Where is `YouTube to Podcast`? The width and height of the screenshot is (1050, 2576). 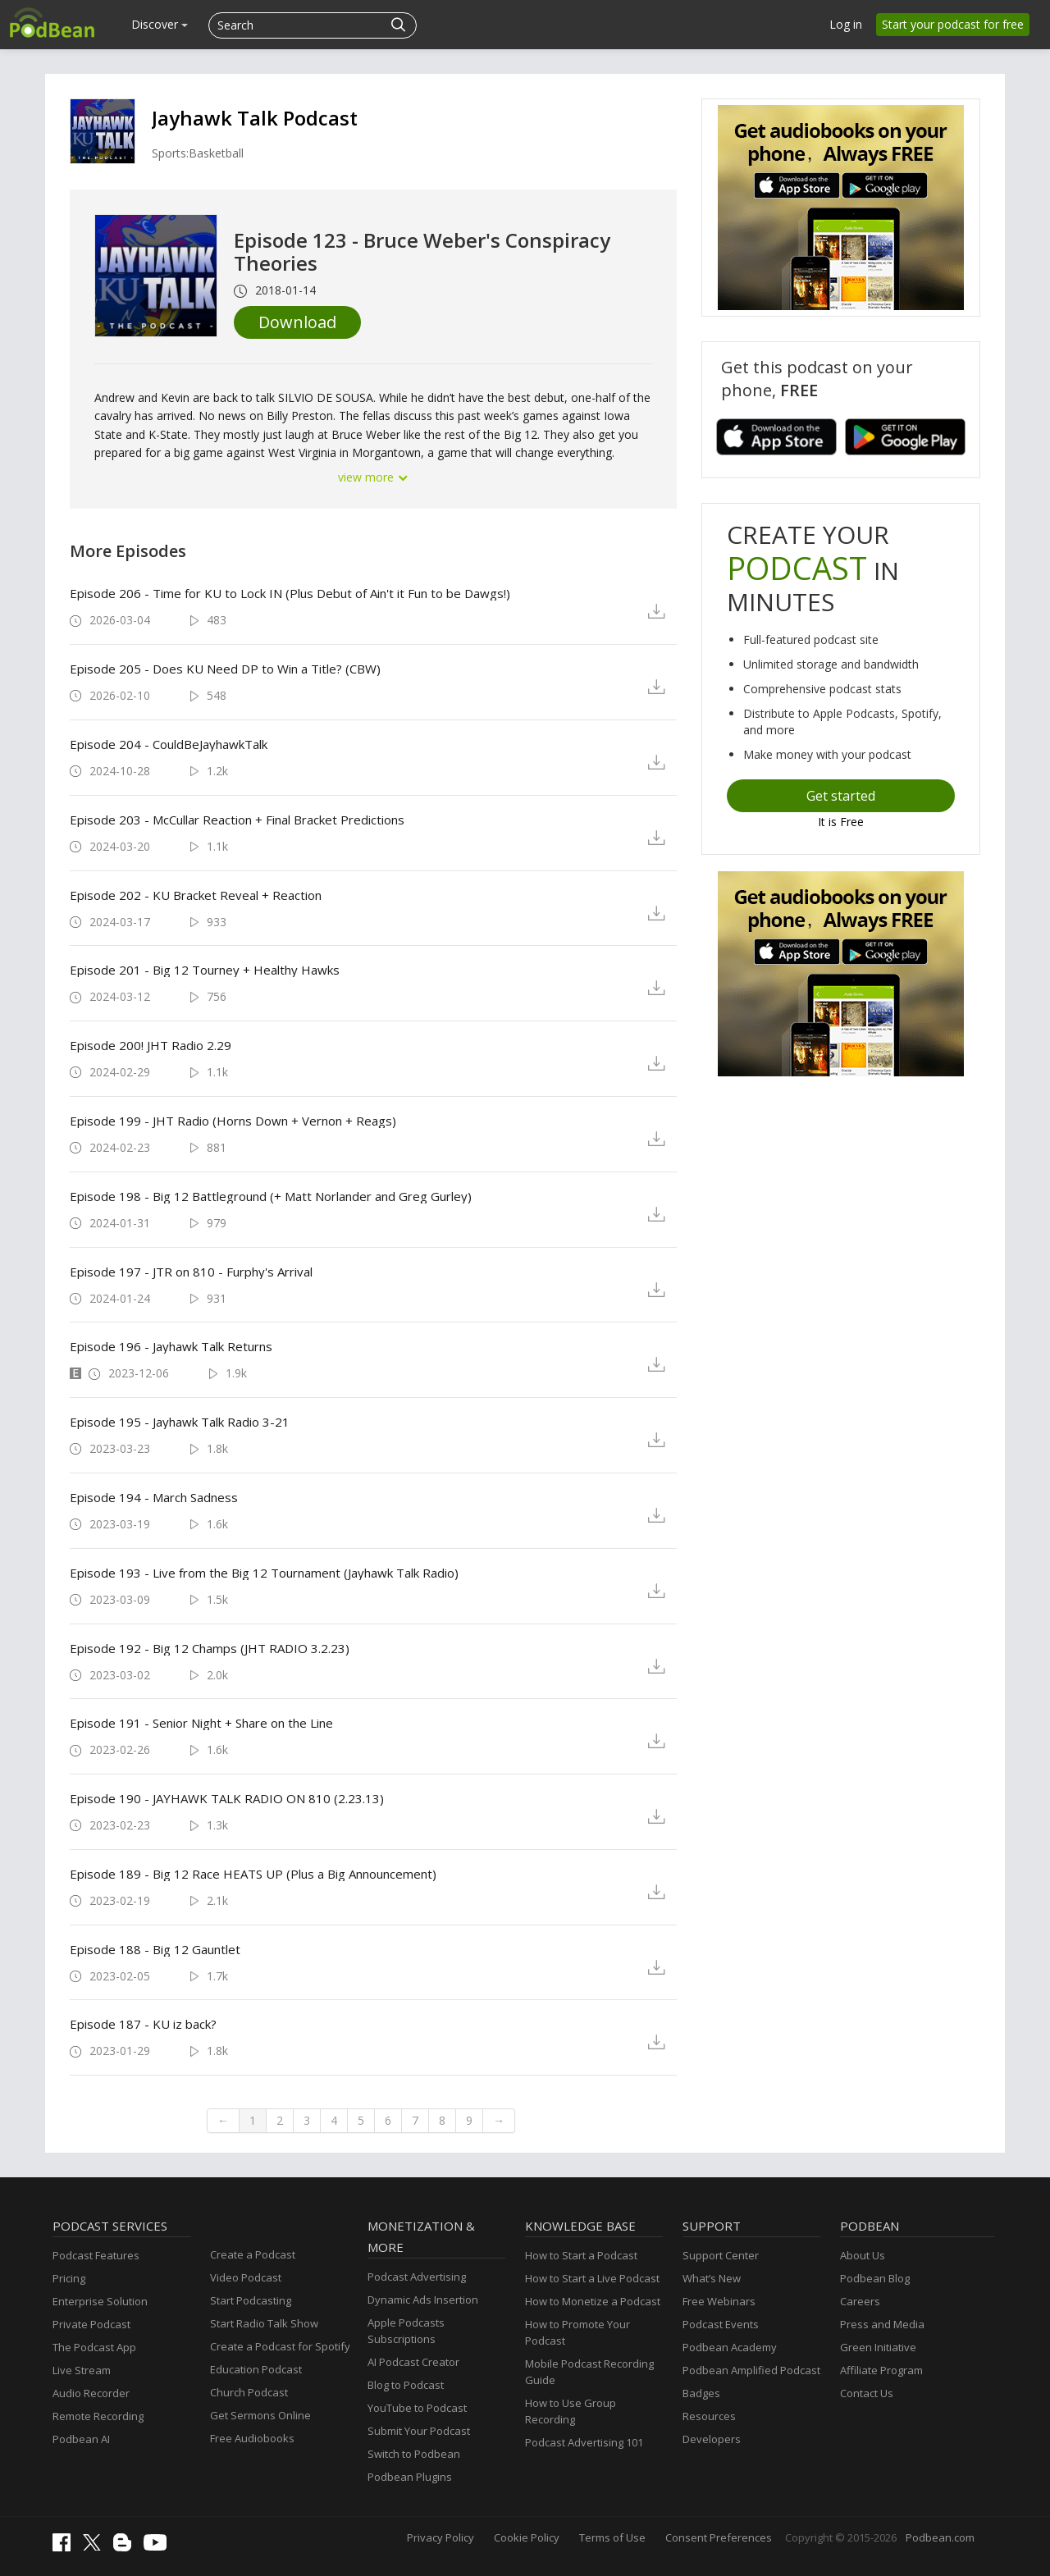 YouTube to Podcast is located at coordinates (417, 2407).